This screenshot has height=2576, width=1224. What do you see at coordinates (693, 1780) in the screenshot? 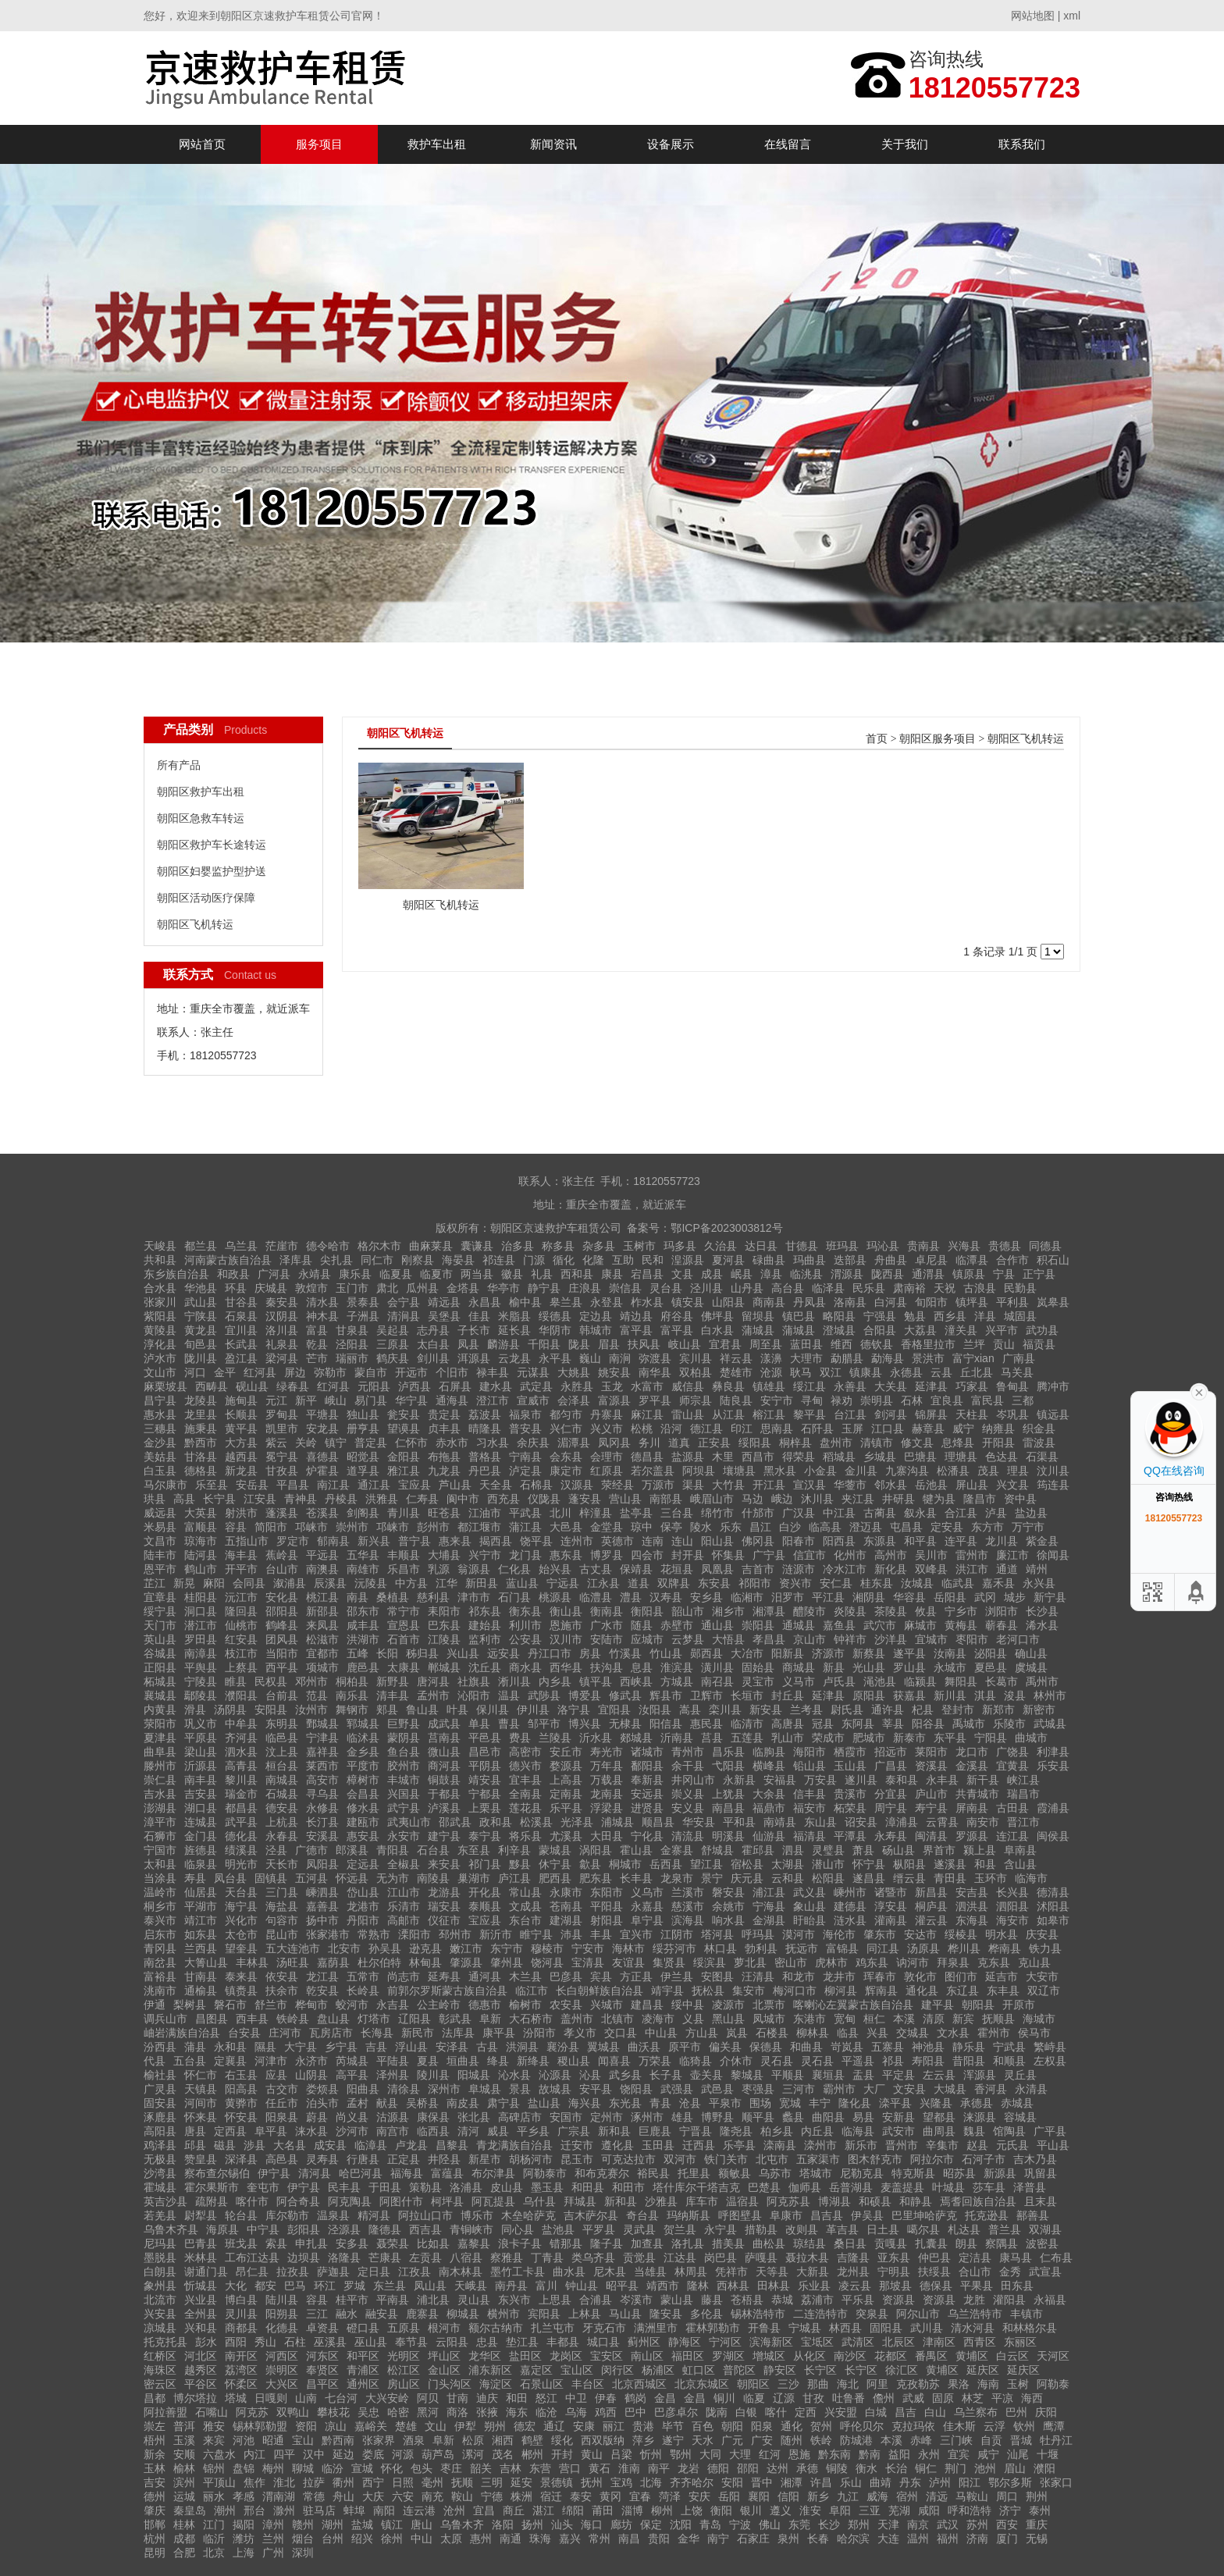
I see `井冈山市` at bounding box center [693, 1780].